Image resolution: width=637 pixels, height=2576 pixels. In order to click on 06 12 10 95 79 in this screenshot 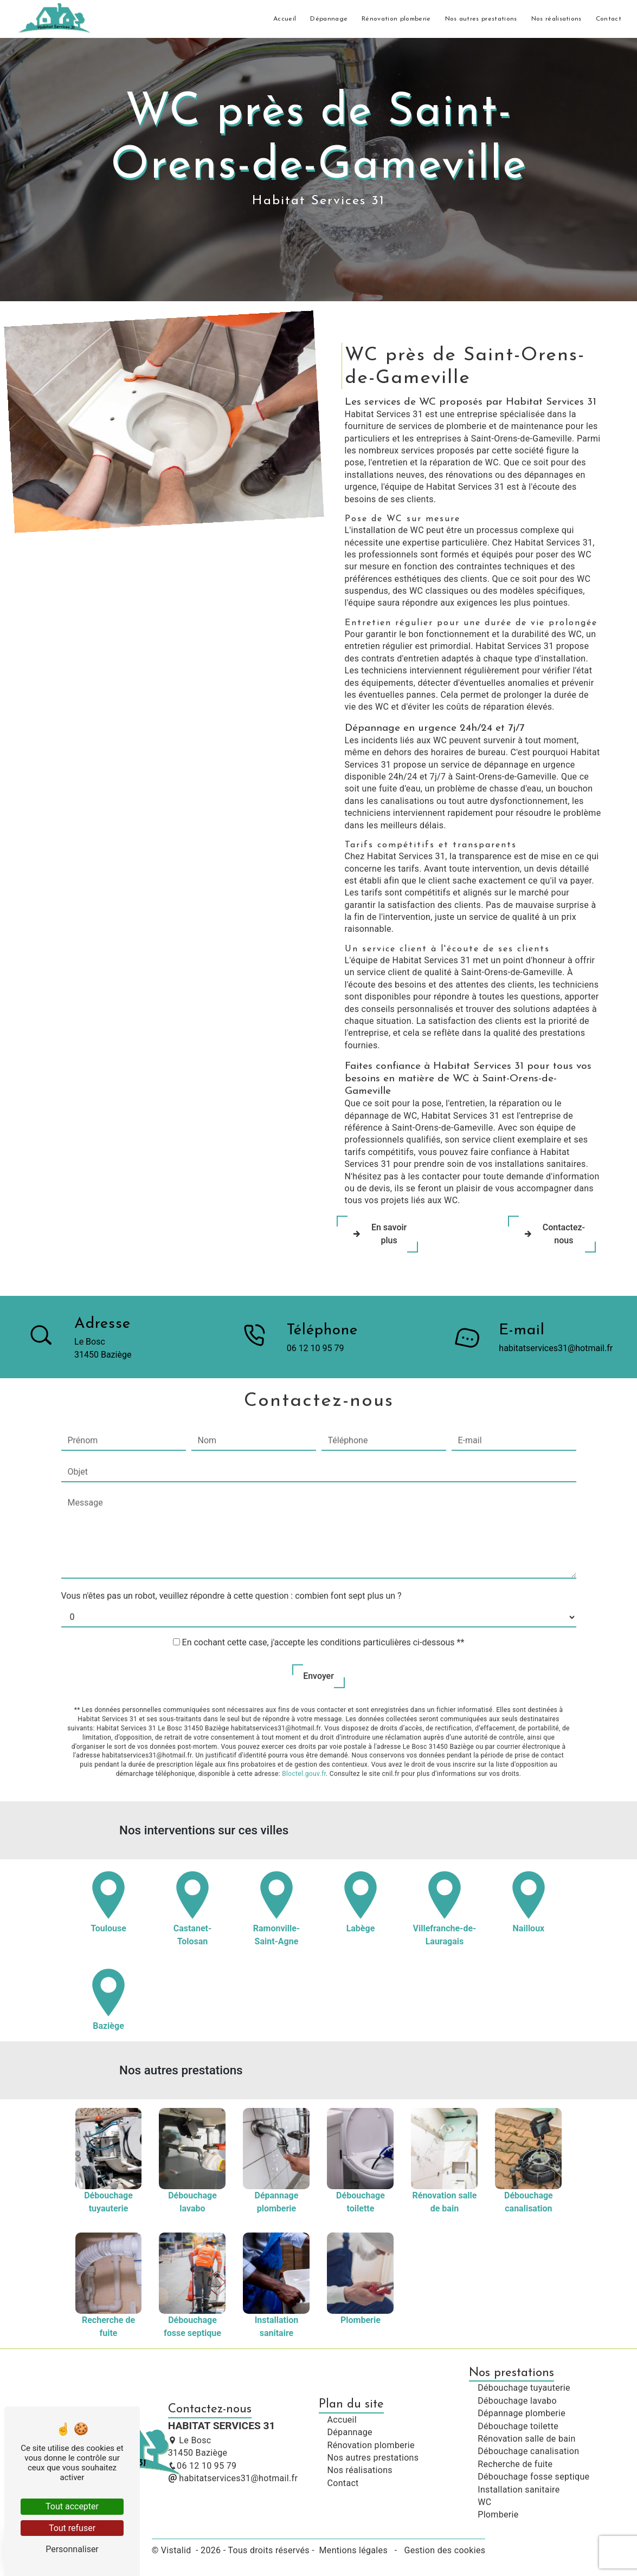, I will do `click(202, 2466)`.